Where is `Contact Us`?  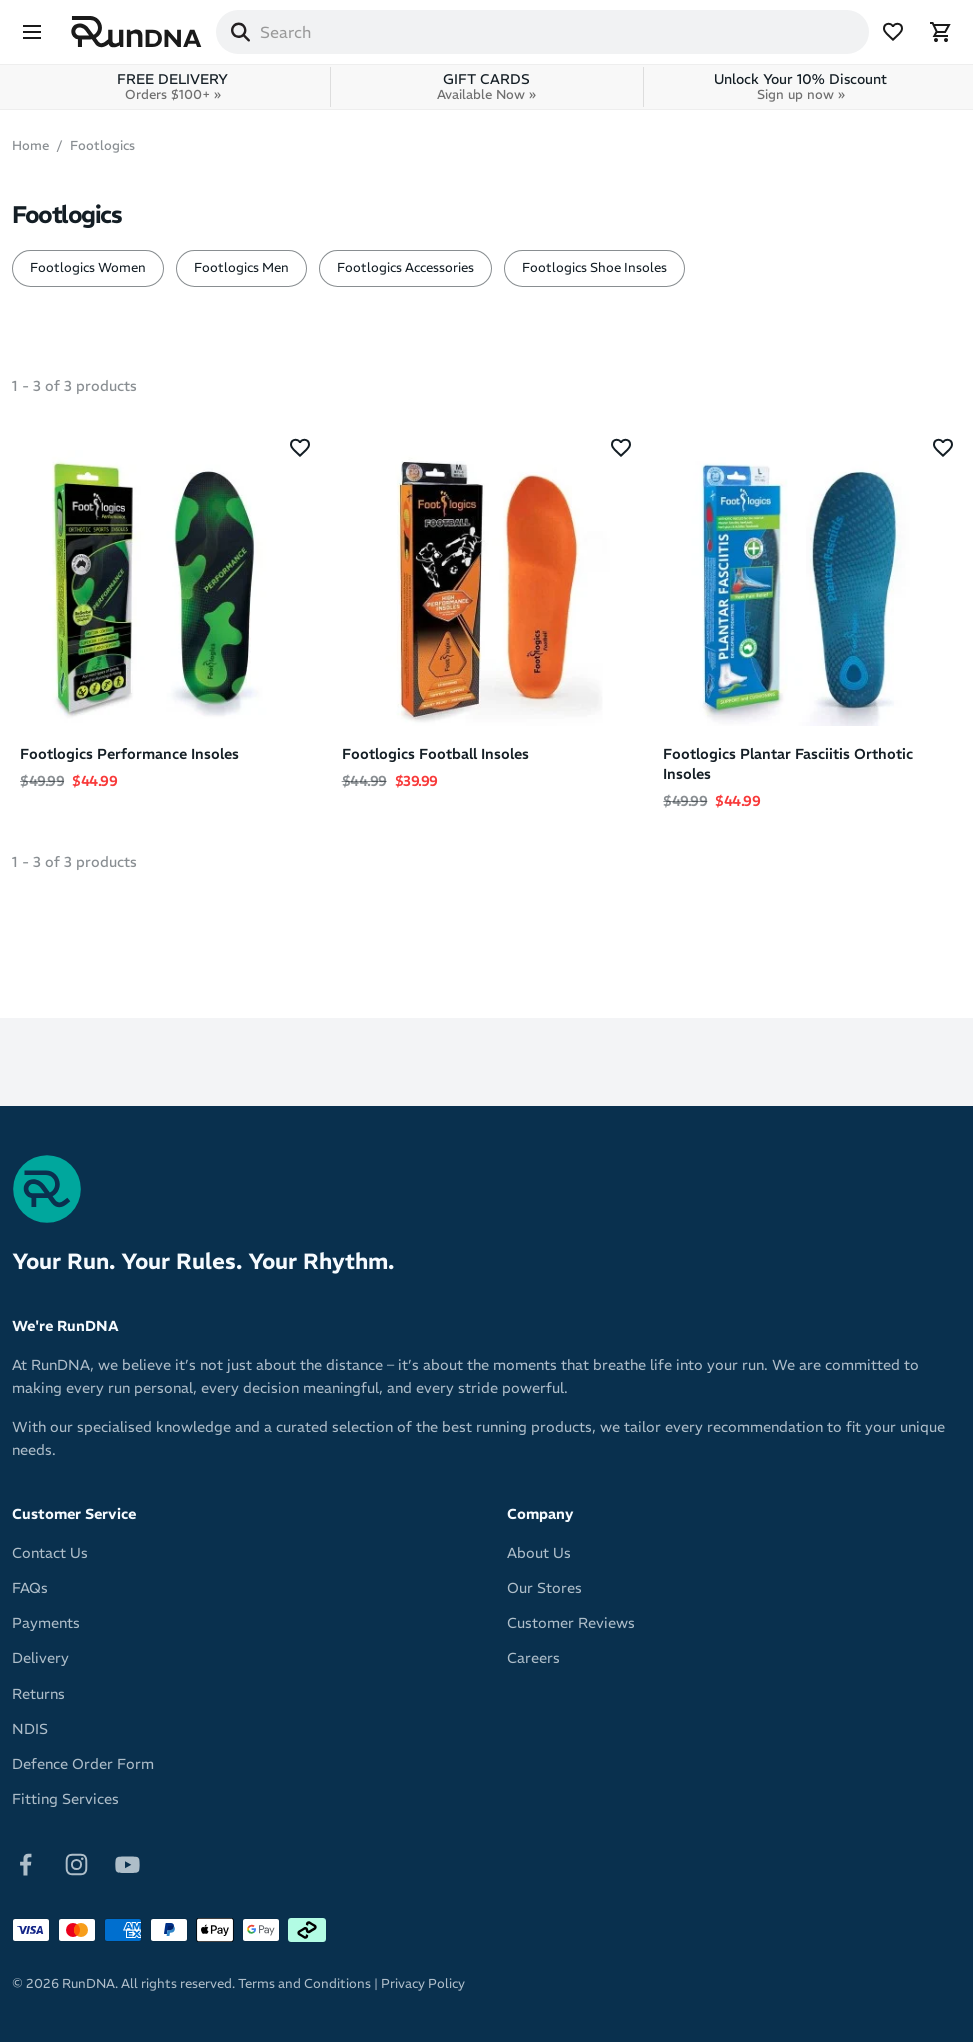
Contact Us is located at coordinates (50, 1553).